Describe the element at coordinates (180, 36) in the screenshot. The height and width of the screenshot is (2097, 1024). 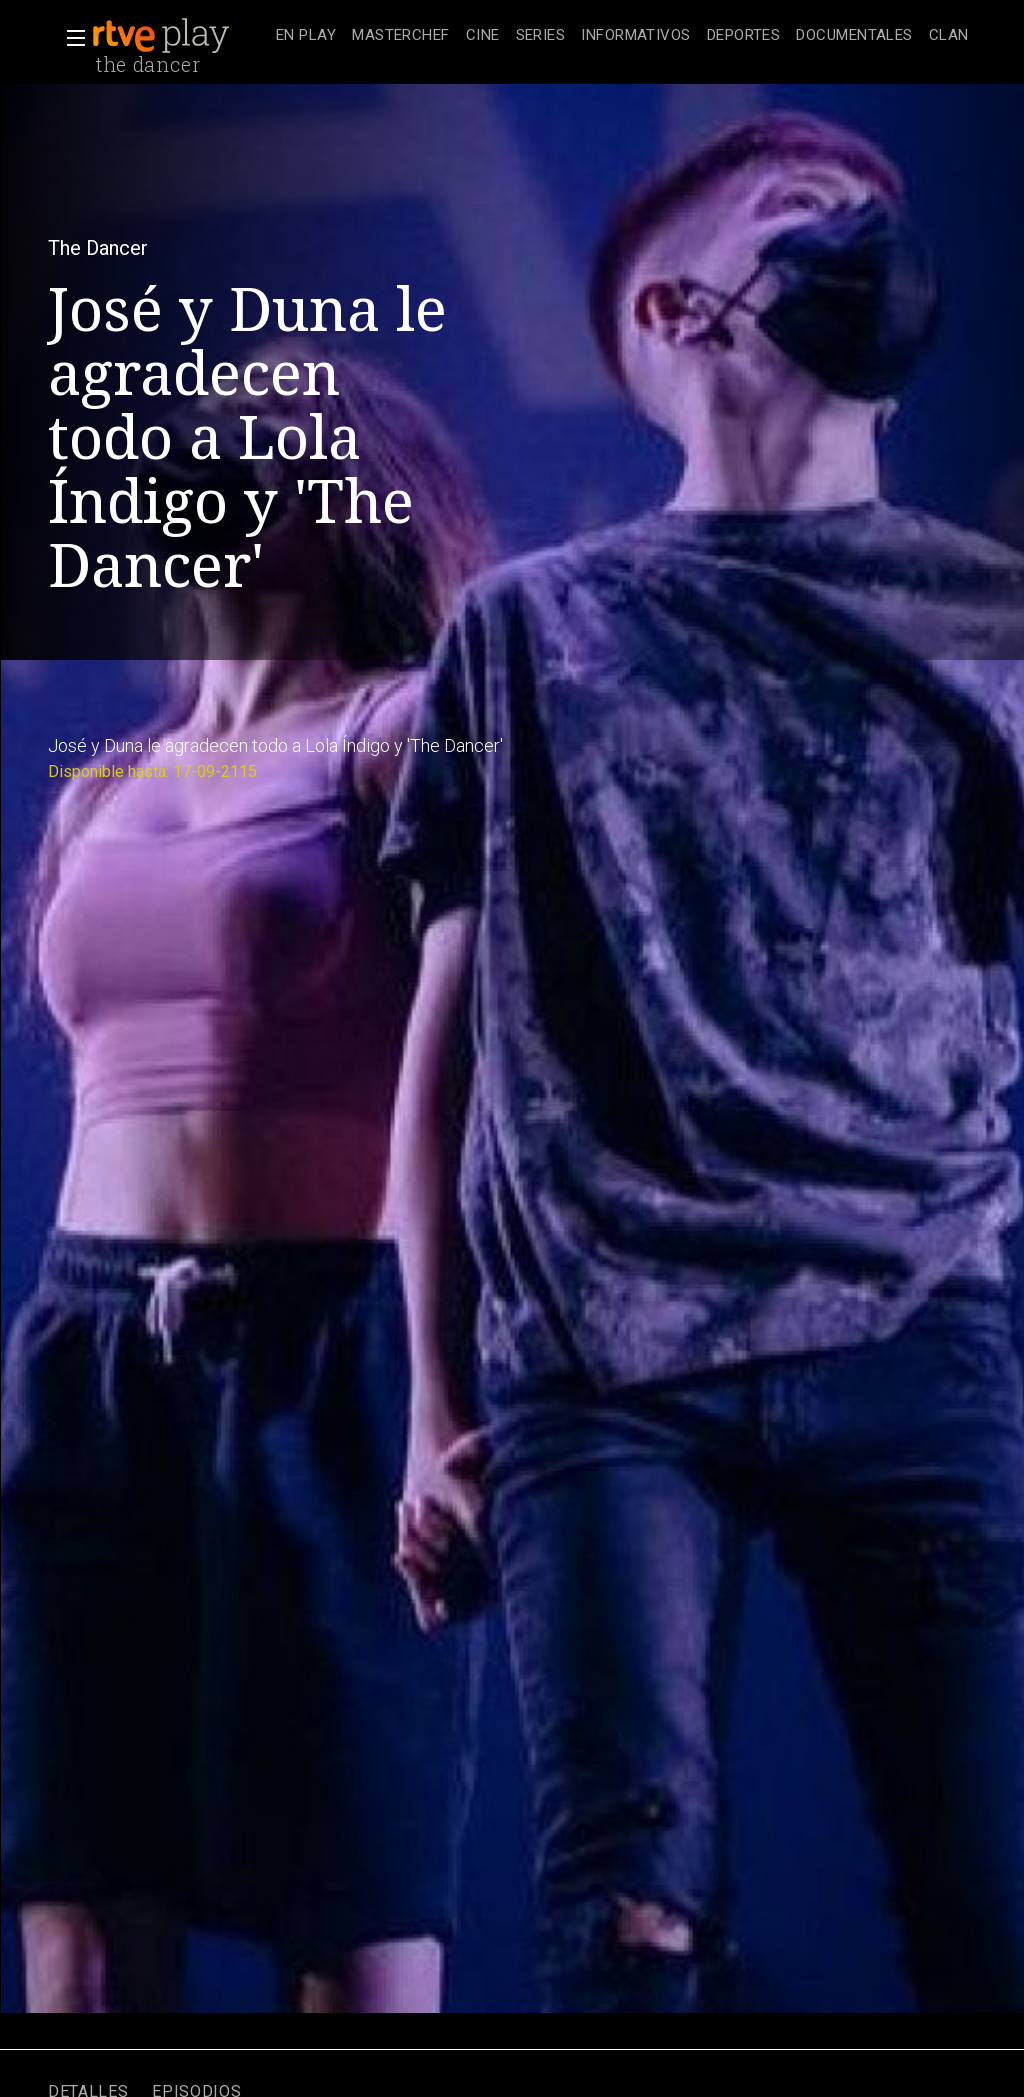
I see `[banner]` at that location.